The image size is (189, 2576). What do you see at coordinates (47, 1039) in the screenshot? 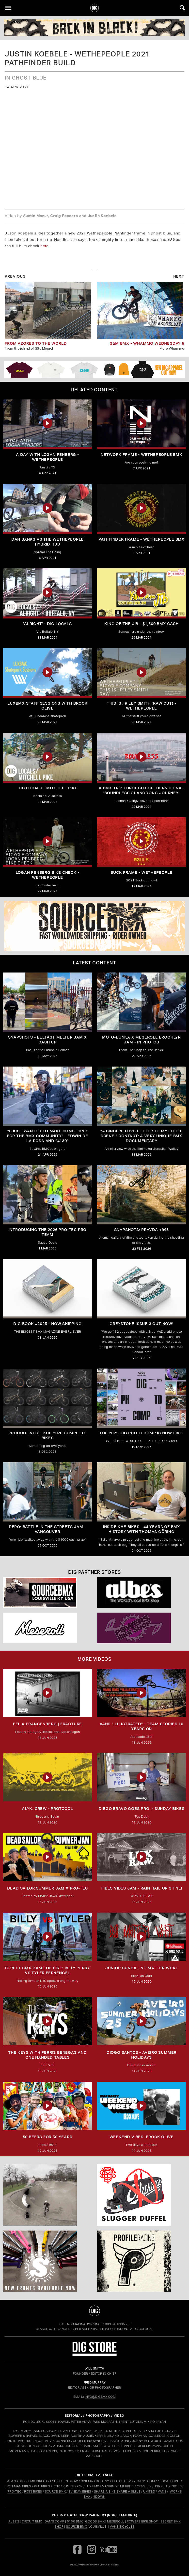
I see `SNAPSHOTS - BELFAST MELTER JAM X CASH UP` at bounding box center [47, 1039].